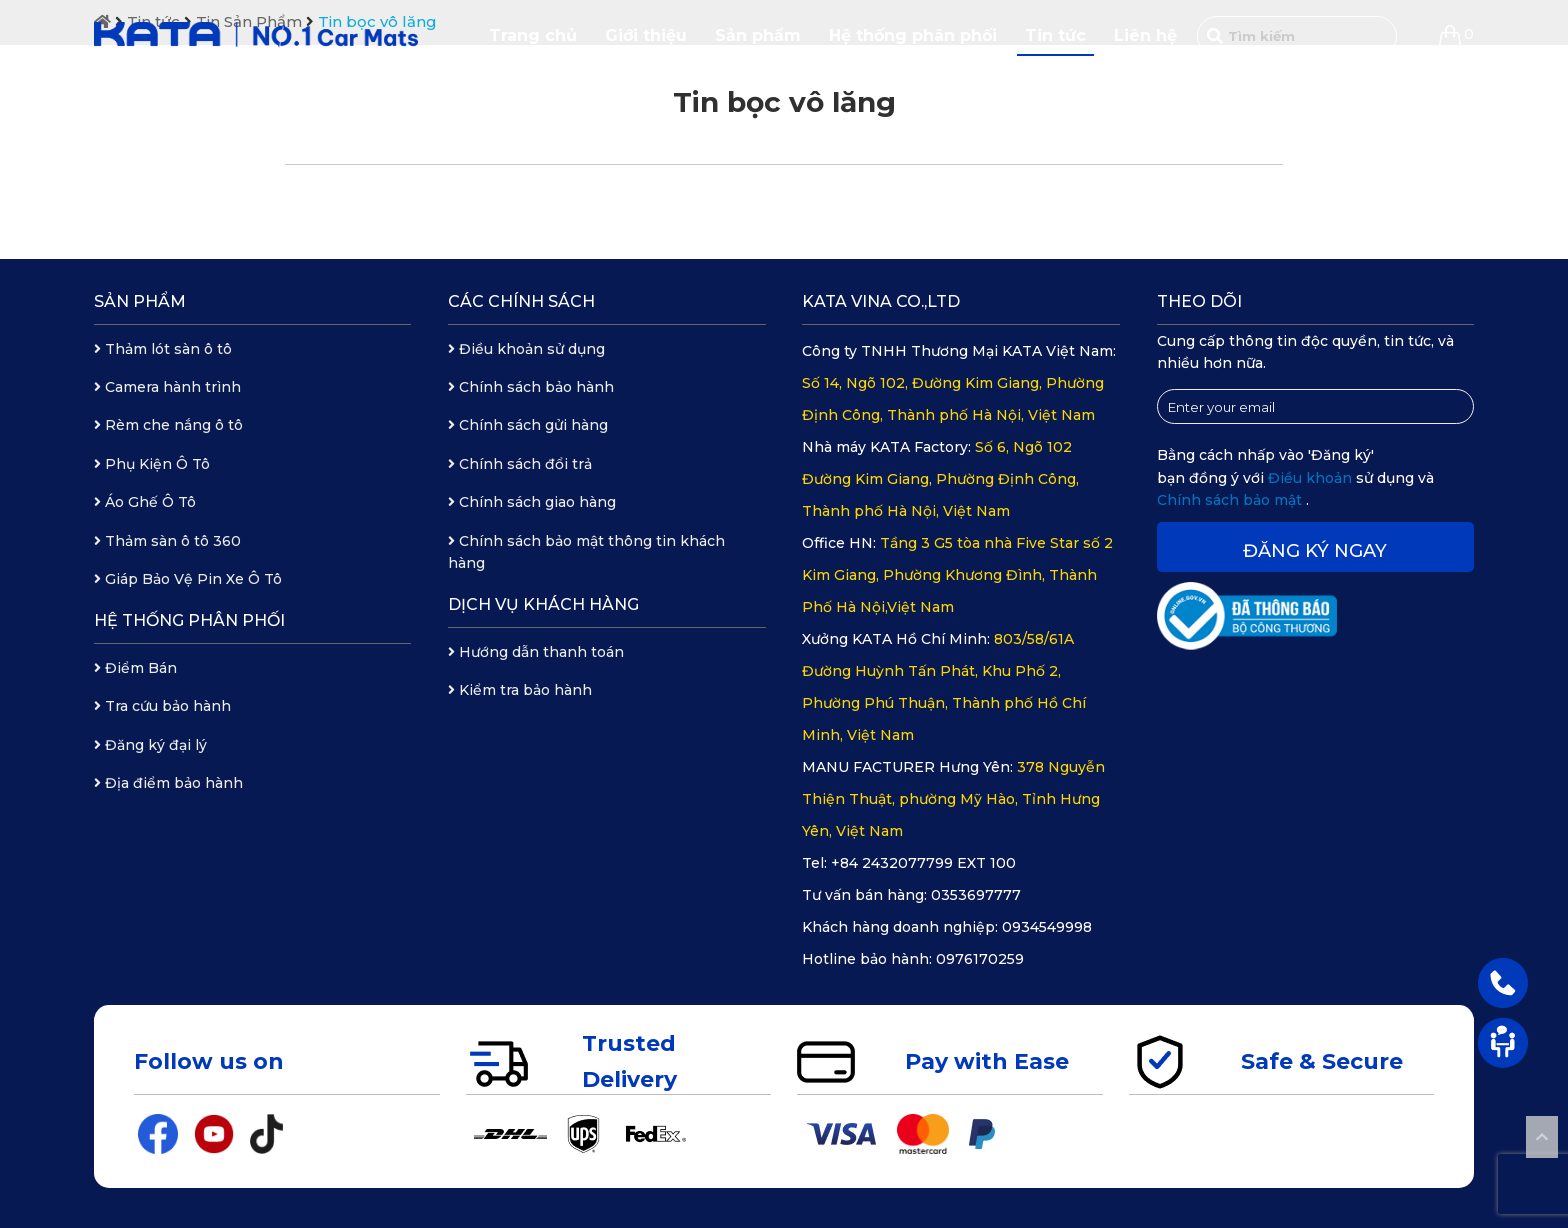 The height and width of the screenshot is (1228, 1568). Describe the element at coordinates (168, 783) in the screenshot. I see `Địa điểm bảo hành` at that location.